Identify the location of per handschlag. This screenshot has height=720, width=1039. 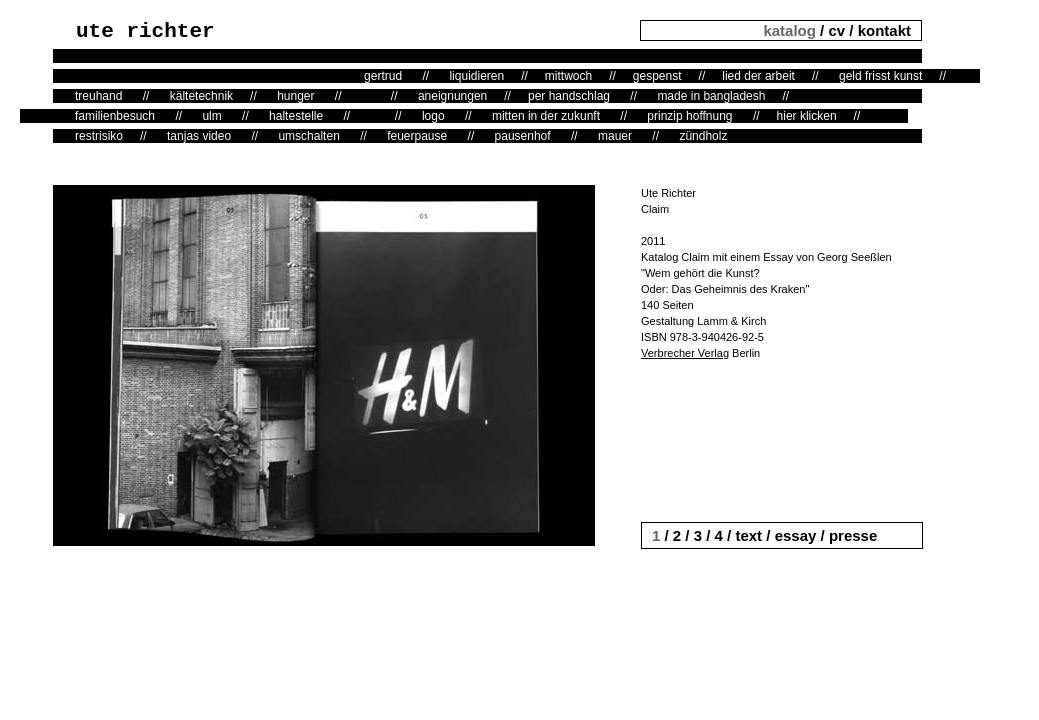
(569, 96).